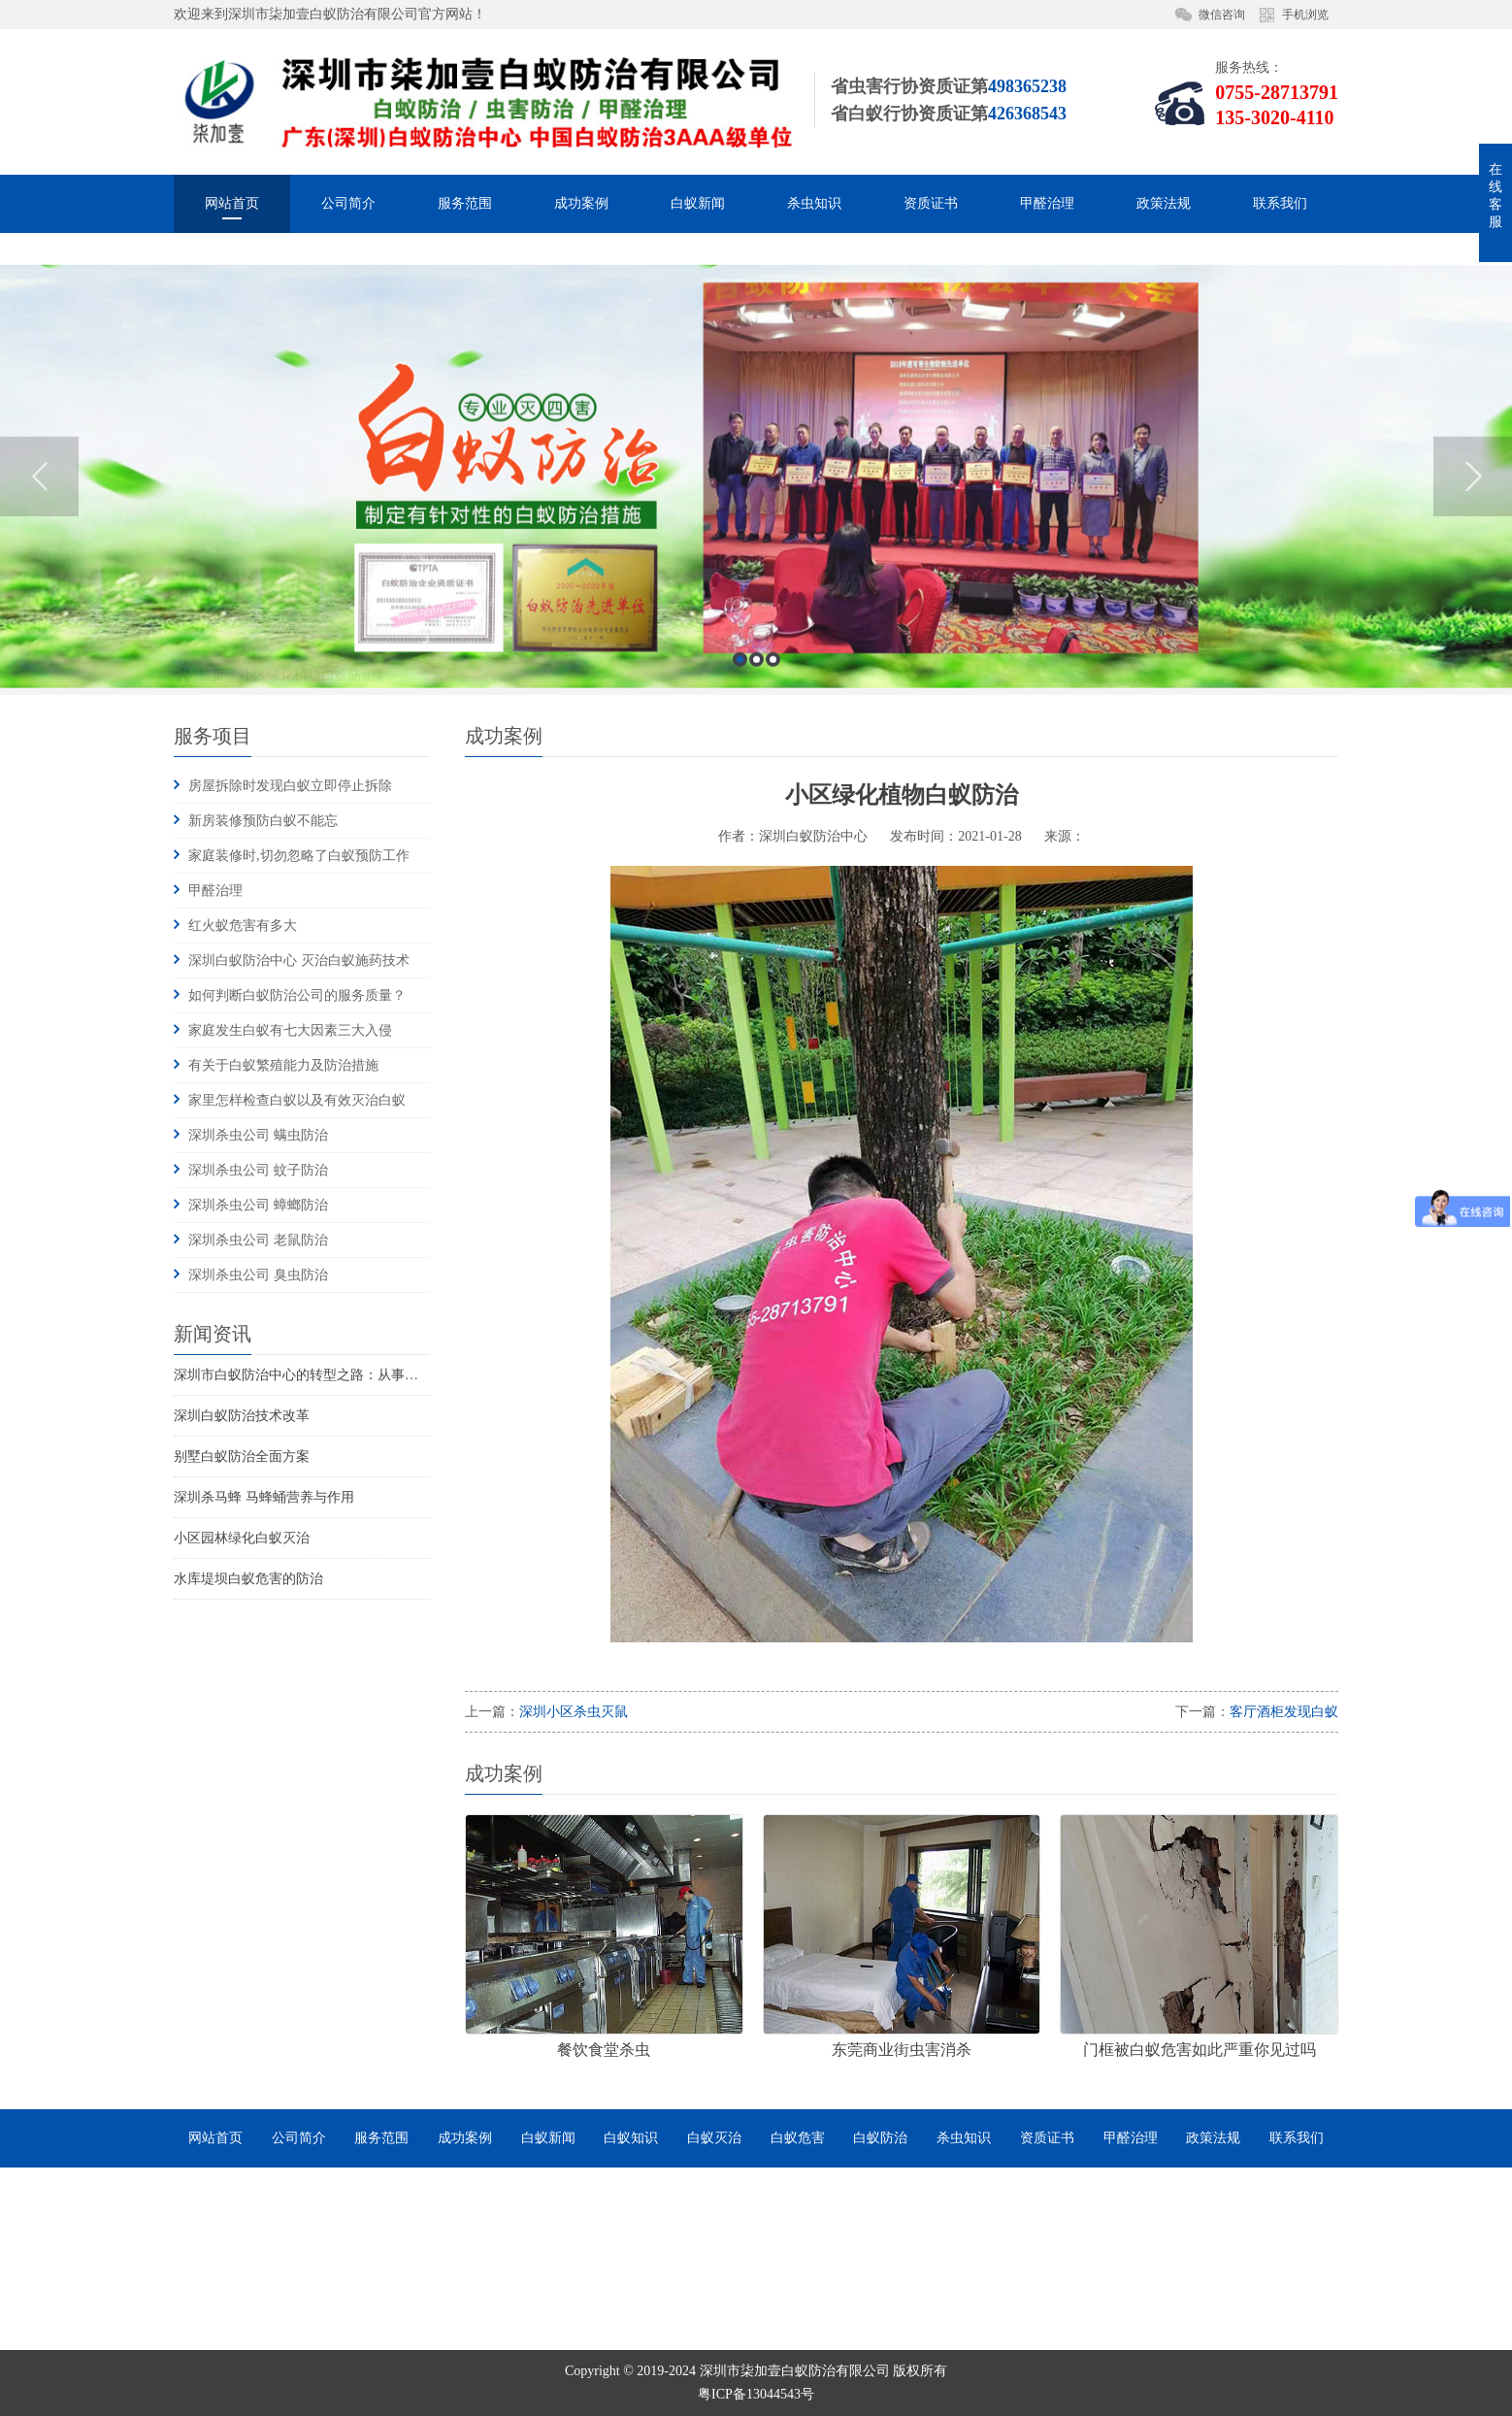 The width and height of the screenshot is (1512, 2416). I want to click on 有关于白蚁繁殖能力及防治措施, so click(283, 1065).